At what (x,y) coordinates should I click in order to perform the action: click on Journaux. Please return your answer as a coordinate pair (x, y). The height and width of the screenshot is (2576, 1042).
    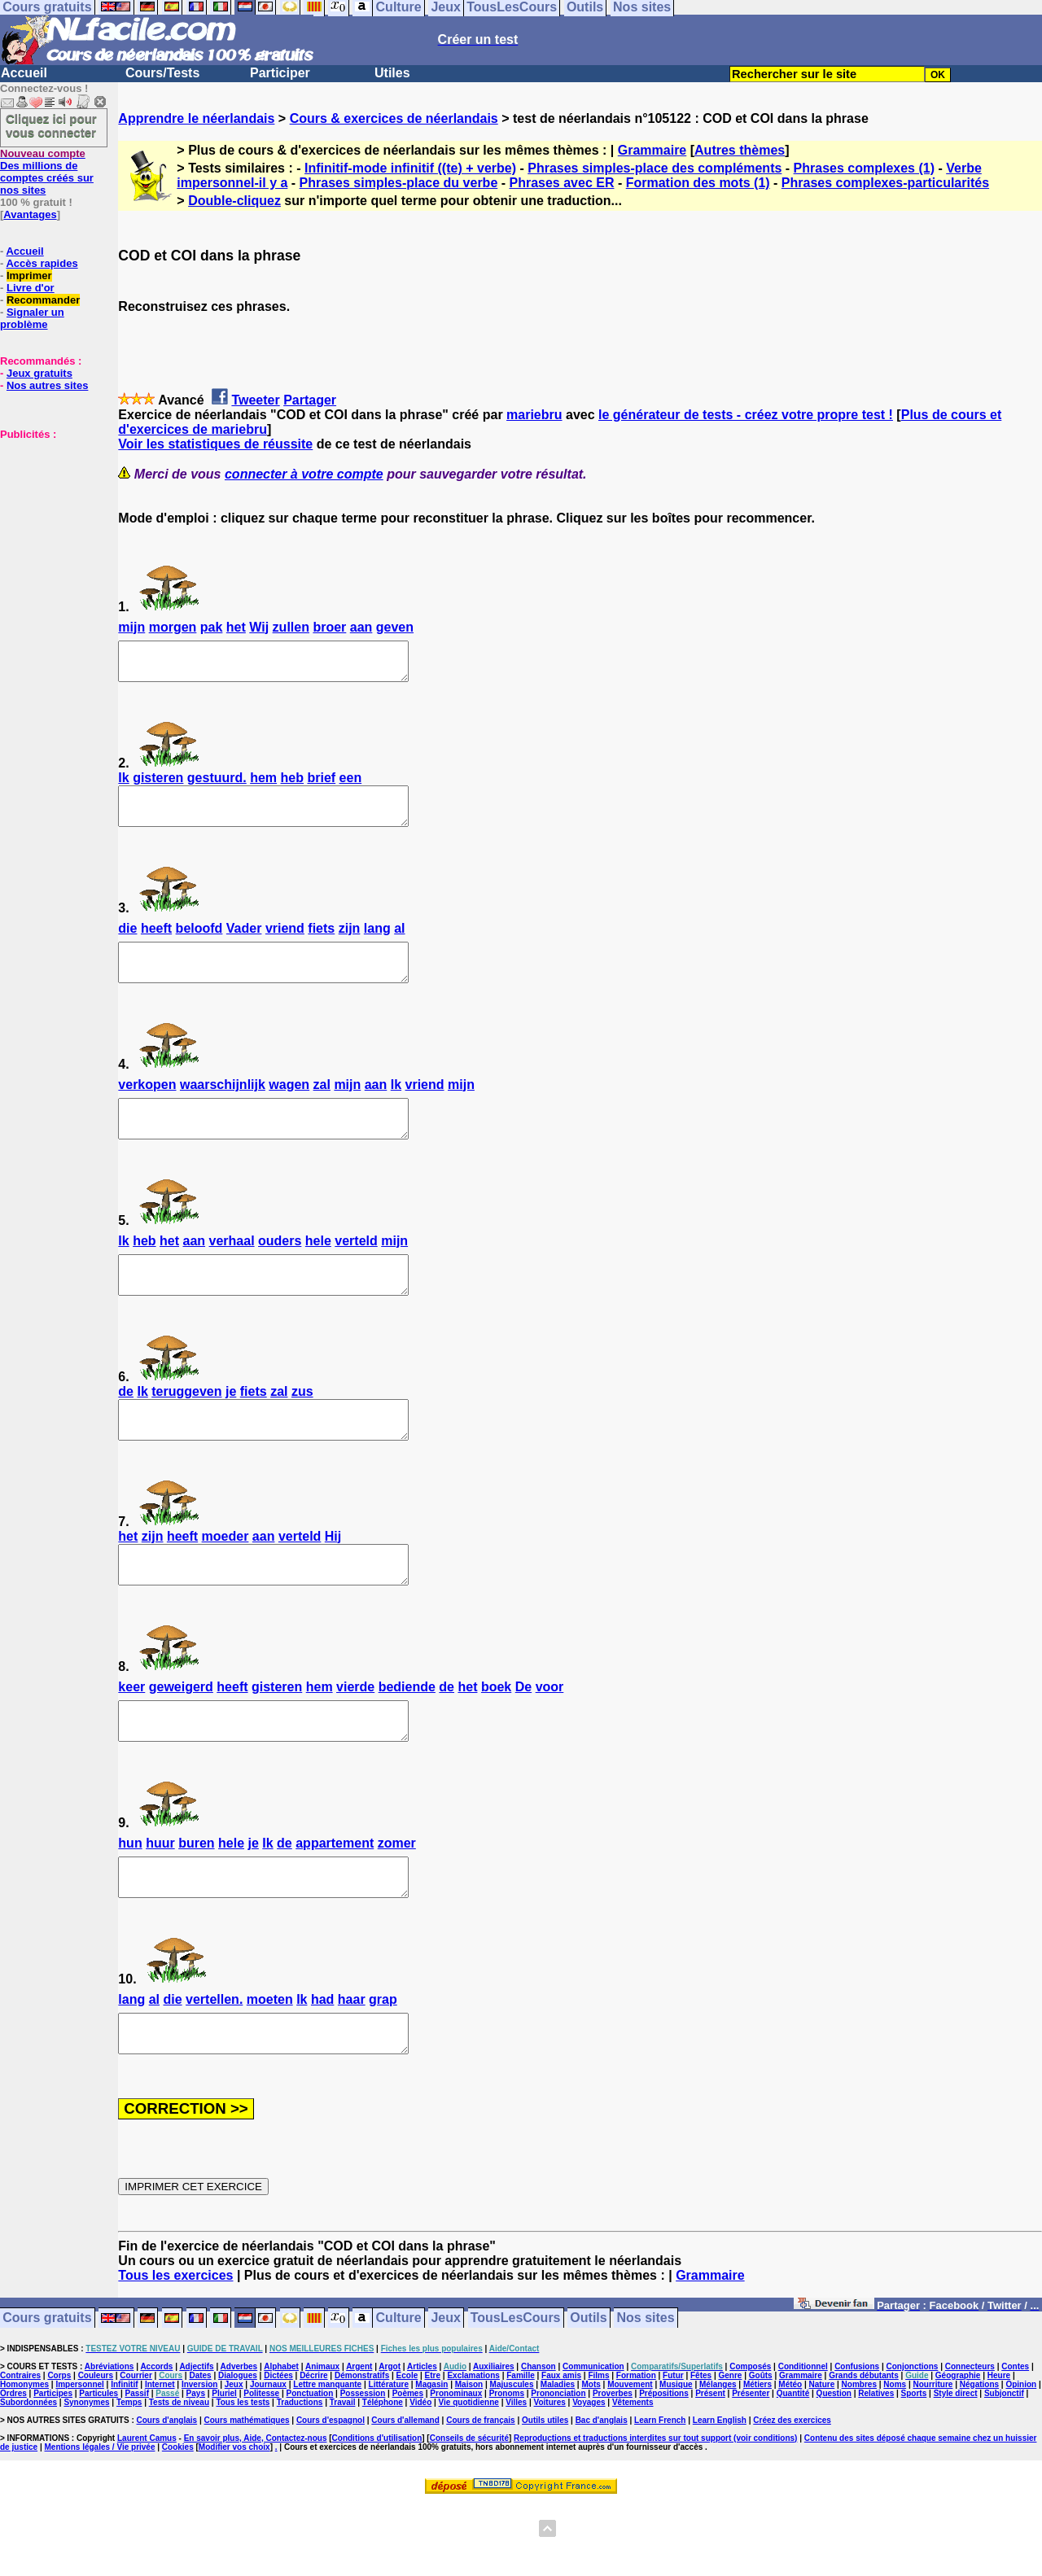
    Looking at the image, I should click on (268, 2457).